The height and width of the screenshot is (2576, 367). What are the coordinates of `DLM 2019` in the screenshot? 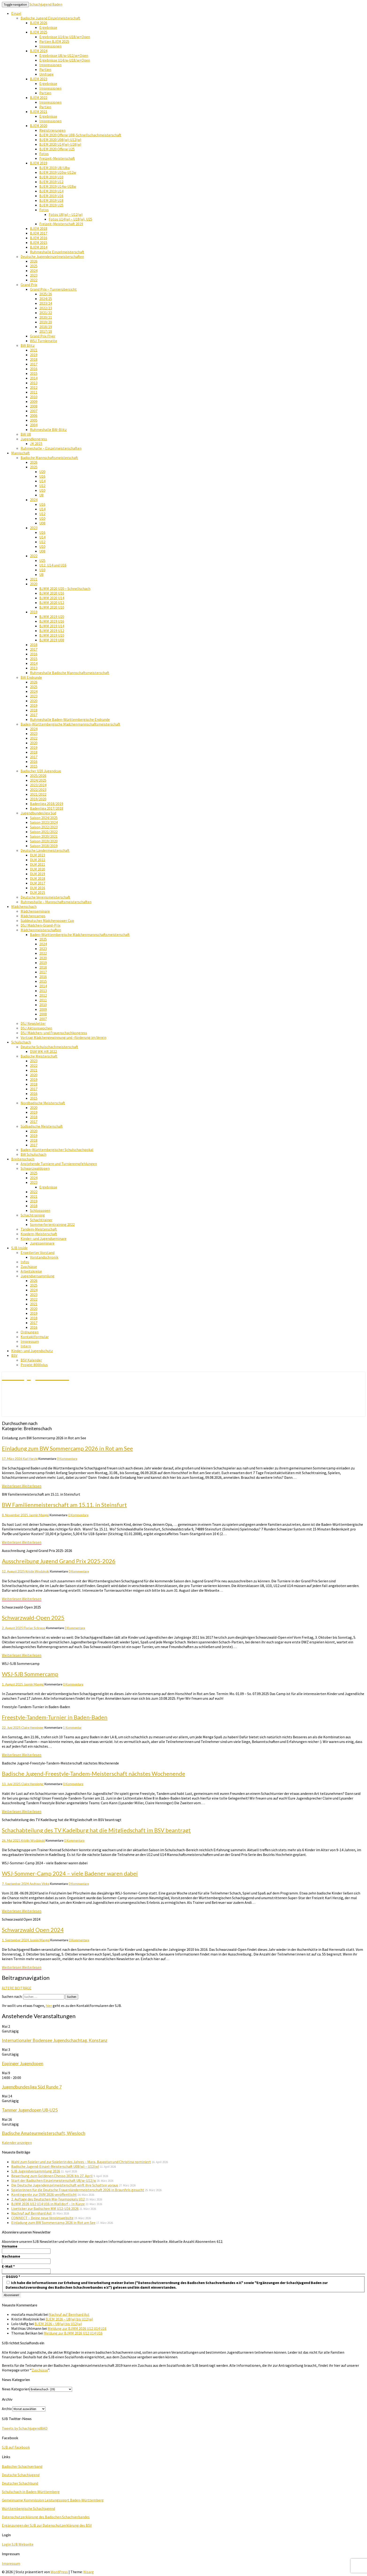 It's located at (37, 873).